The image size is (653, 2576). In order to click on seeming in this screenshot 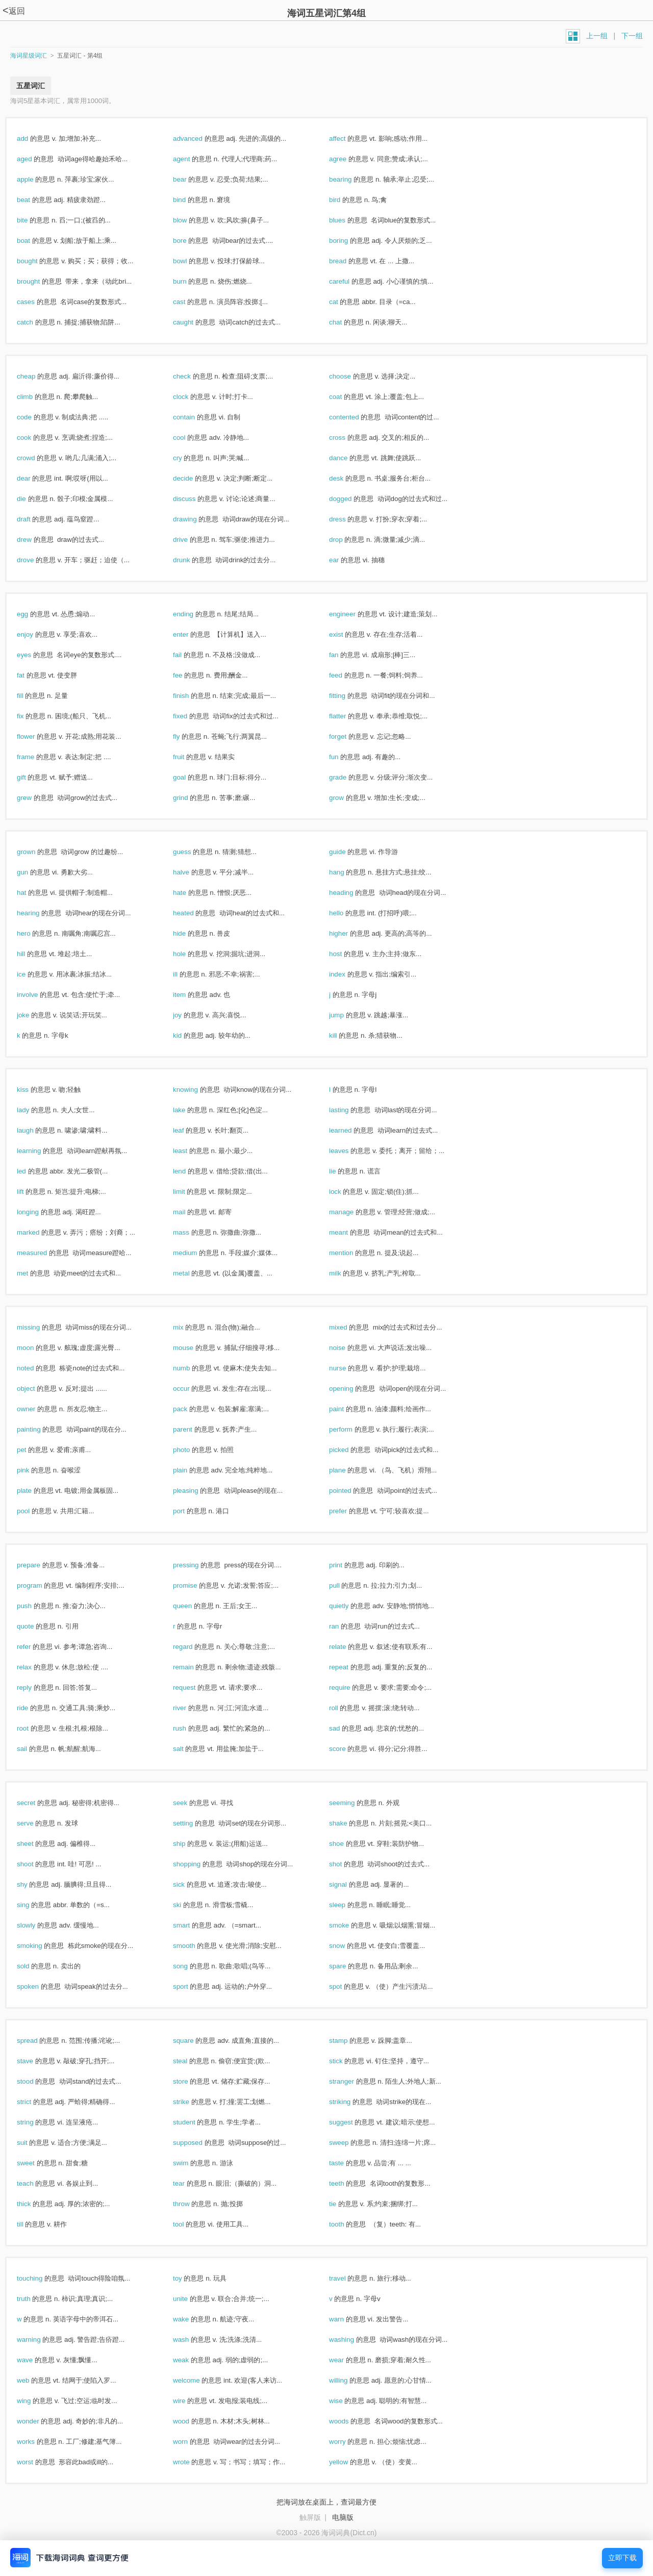, I will do `click(352, 1803)`.